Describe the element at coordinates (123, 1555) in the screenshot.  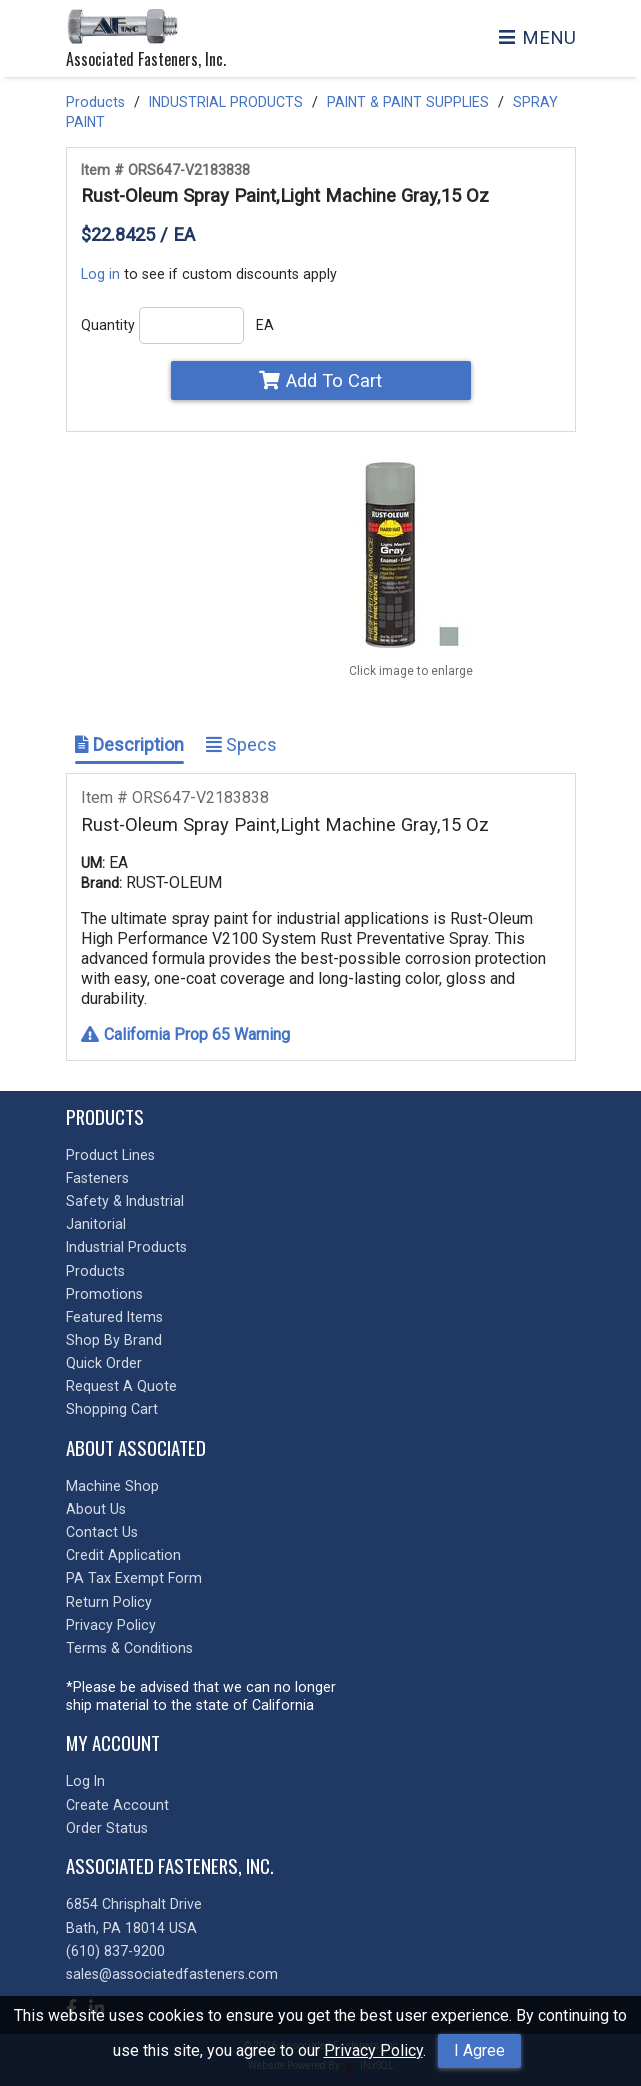
I see `Credit Application` at that location.